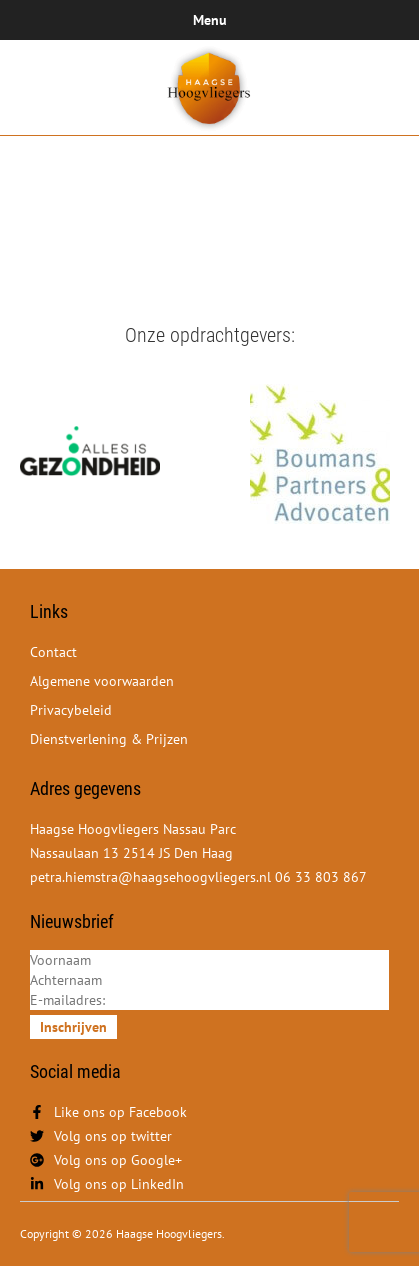 The image size is (419, 1266). I want to click on Contact, so click(53, 652).